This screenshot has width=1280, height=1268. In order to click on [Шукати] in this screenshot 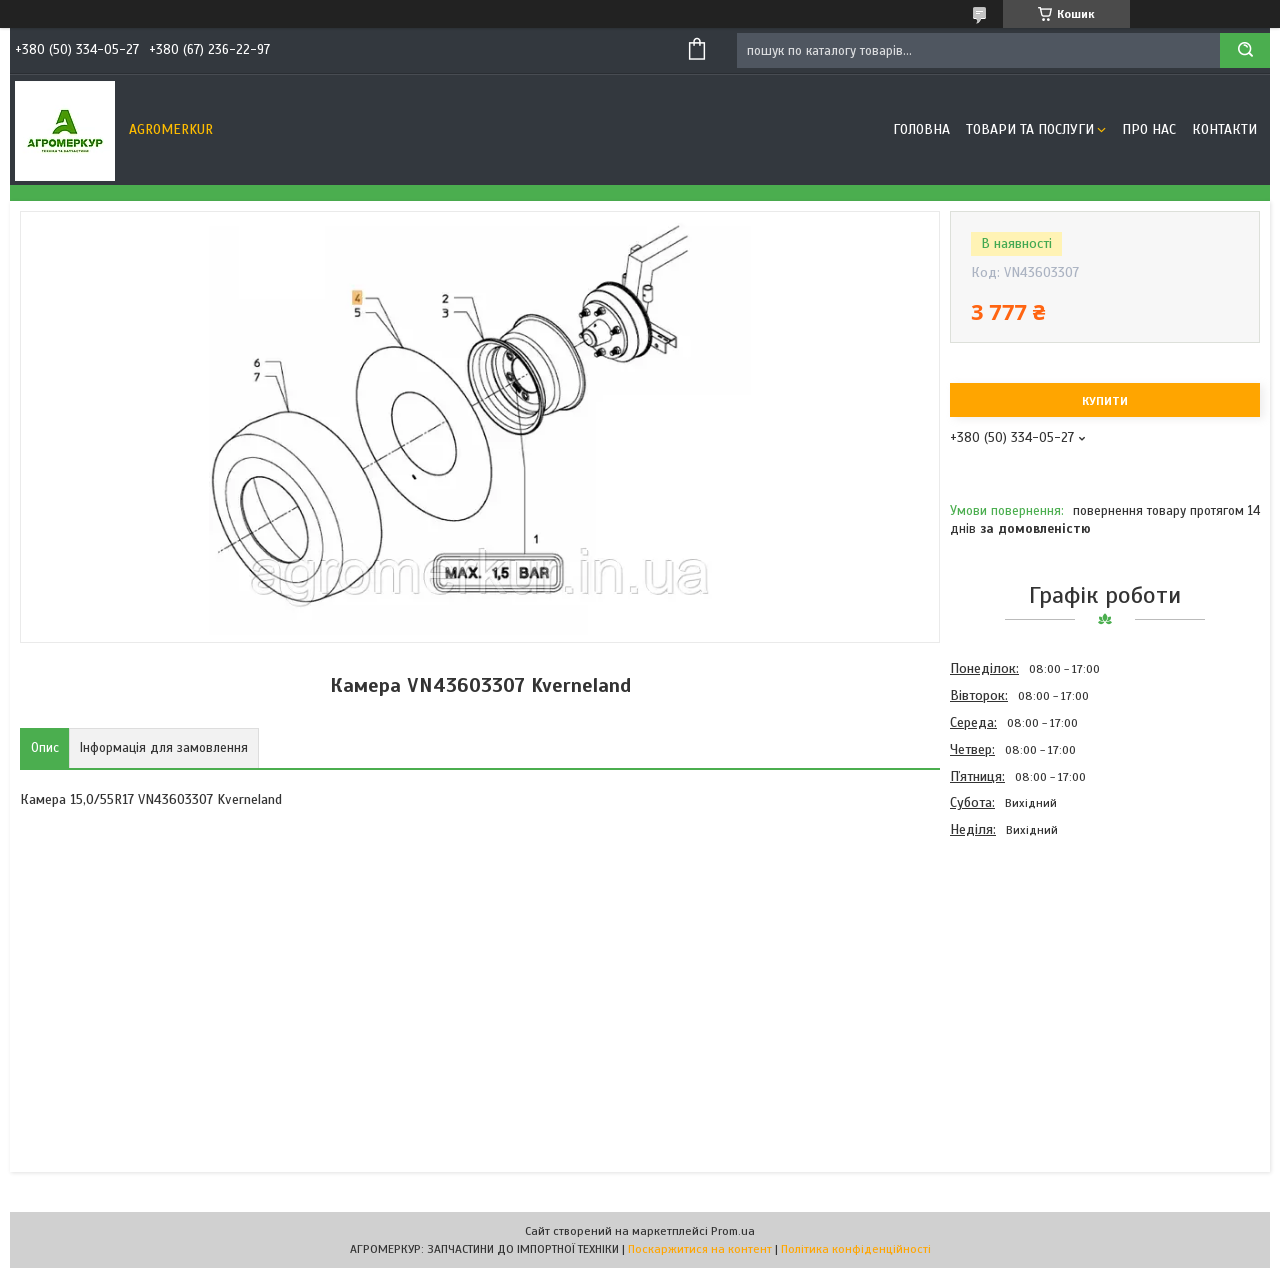, I will do `click(1245, 50)`.